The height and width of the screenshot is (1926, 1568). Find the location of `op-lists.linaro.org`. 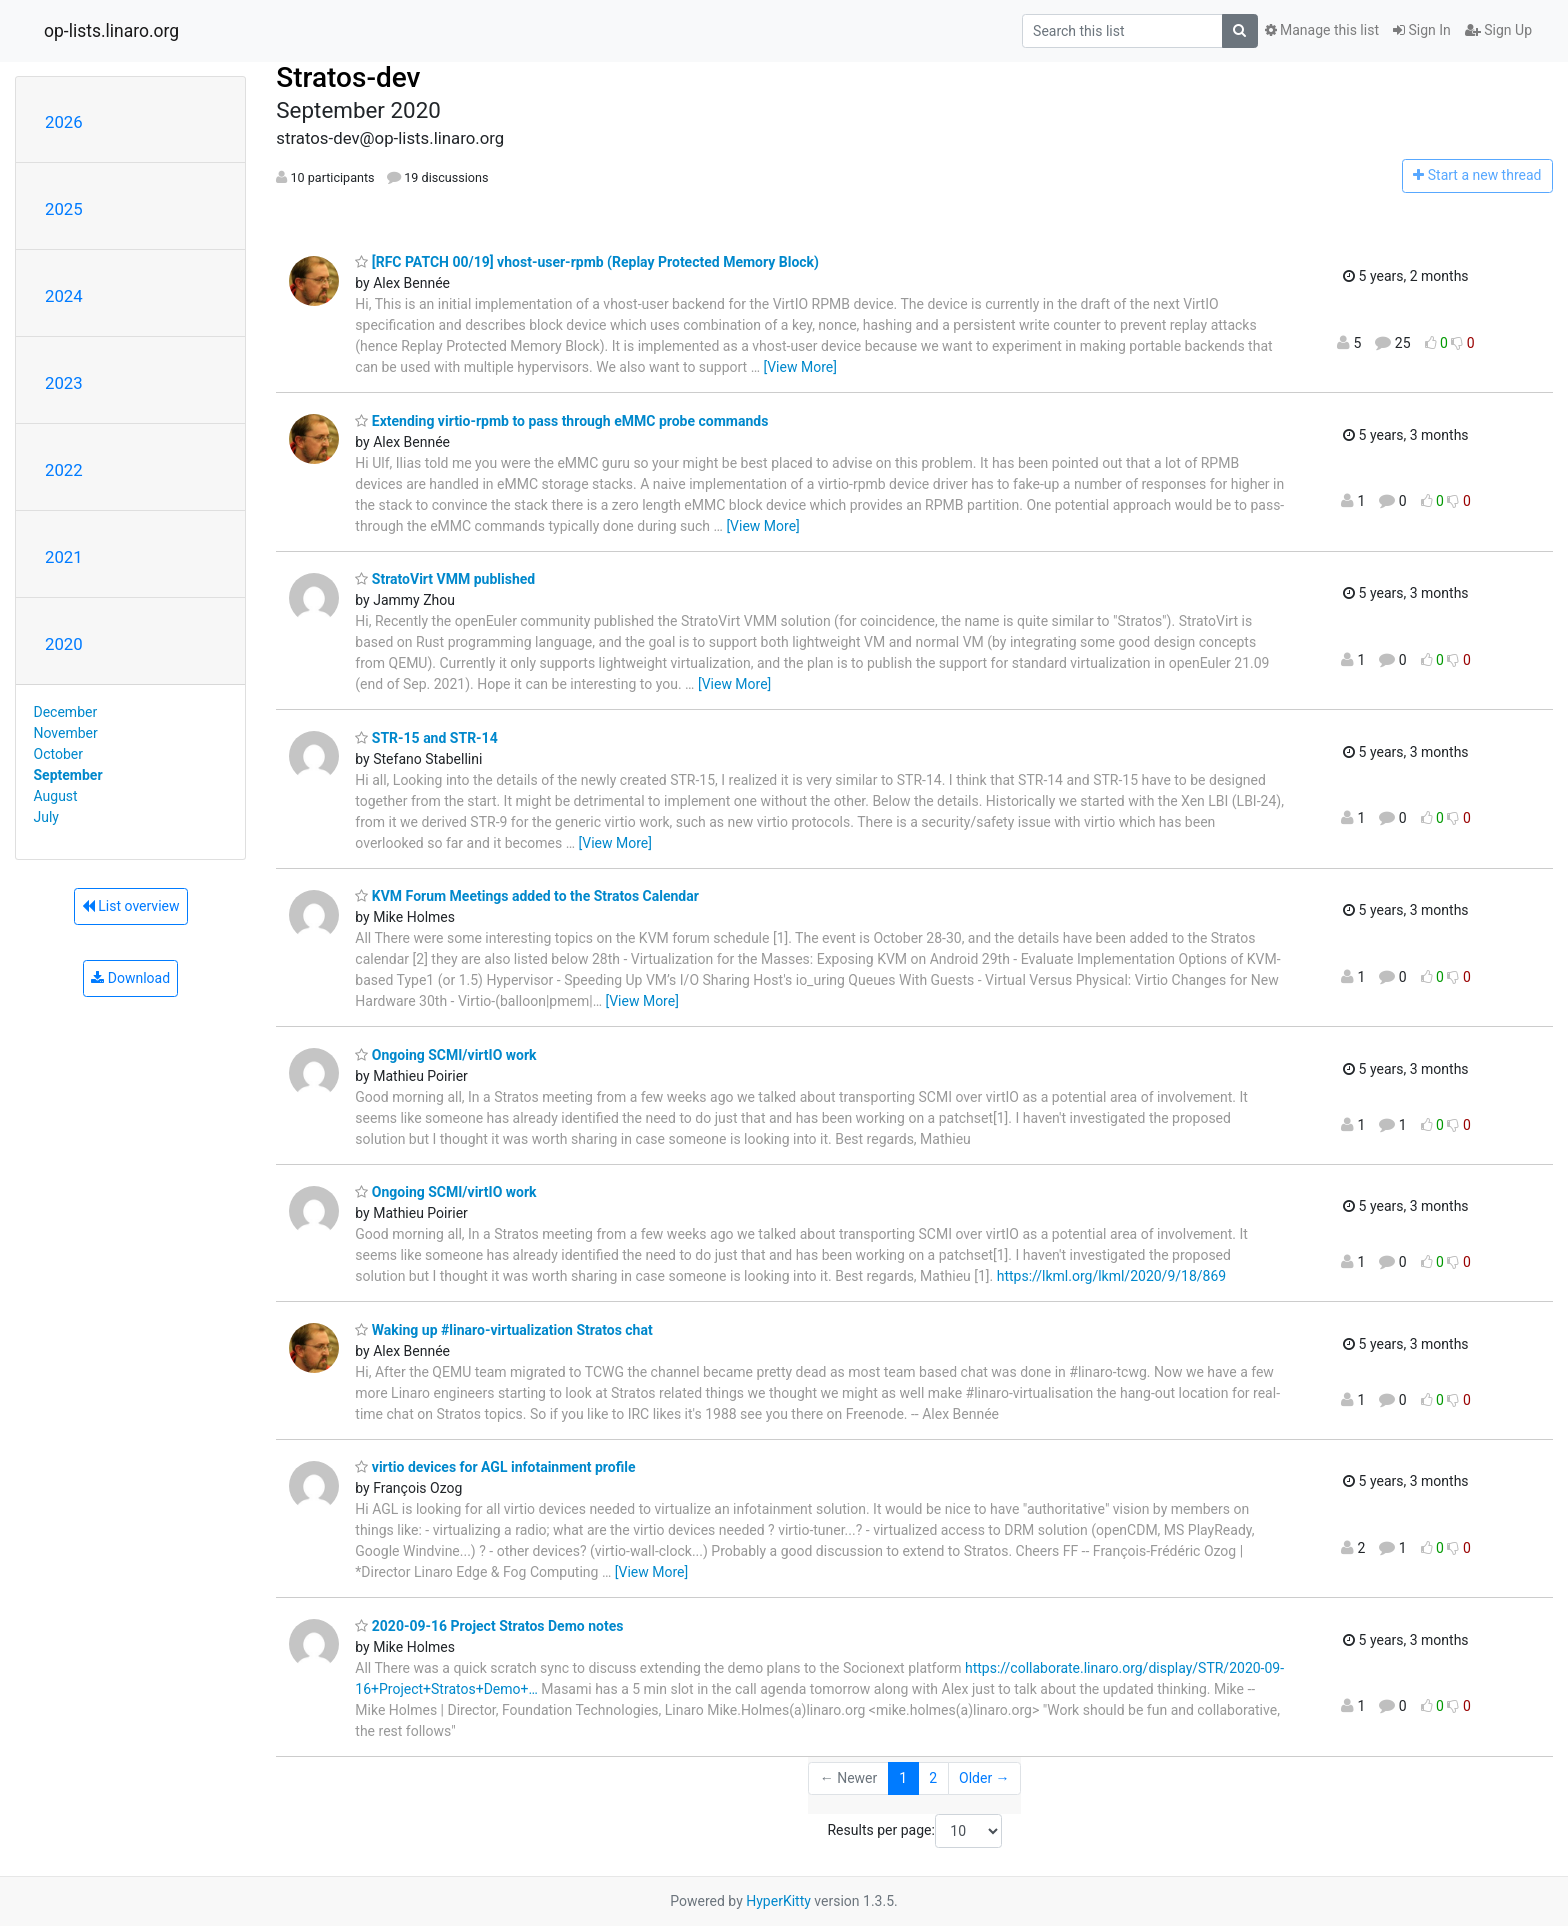

op-lists.linaro.org is located at coordinates (111, 31).